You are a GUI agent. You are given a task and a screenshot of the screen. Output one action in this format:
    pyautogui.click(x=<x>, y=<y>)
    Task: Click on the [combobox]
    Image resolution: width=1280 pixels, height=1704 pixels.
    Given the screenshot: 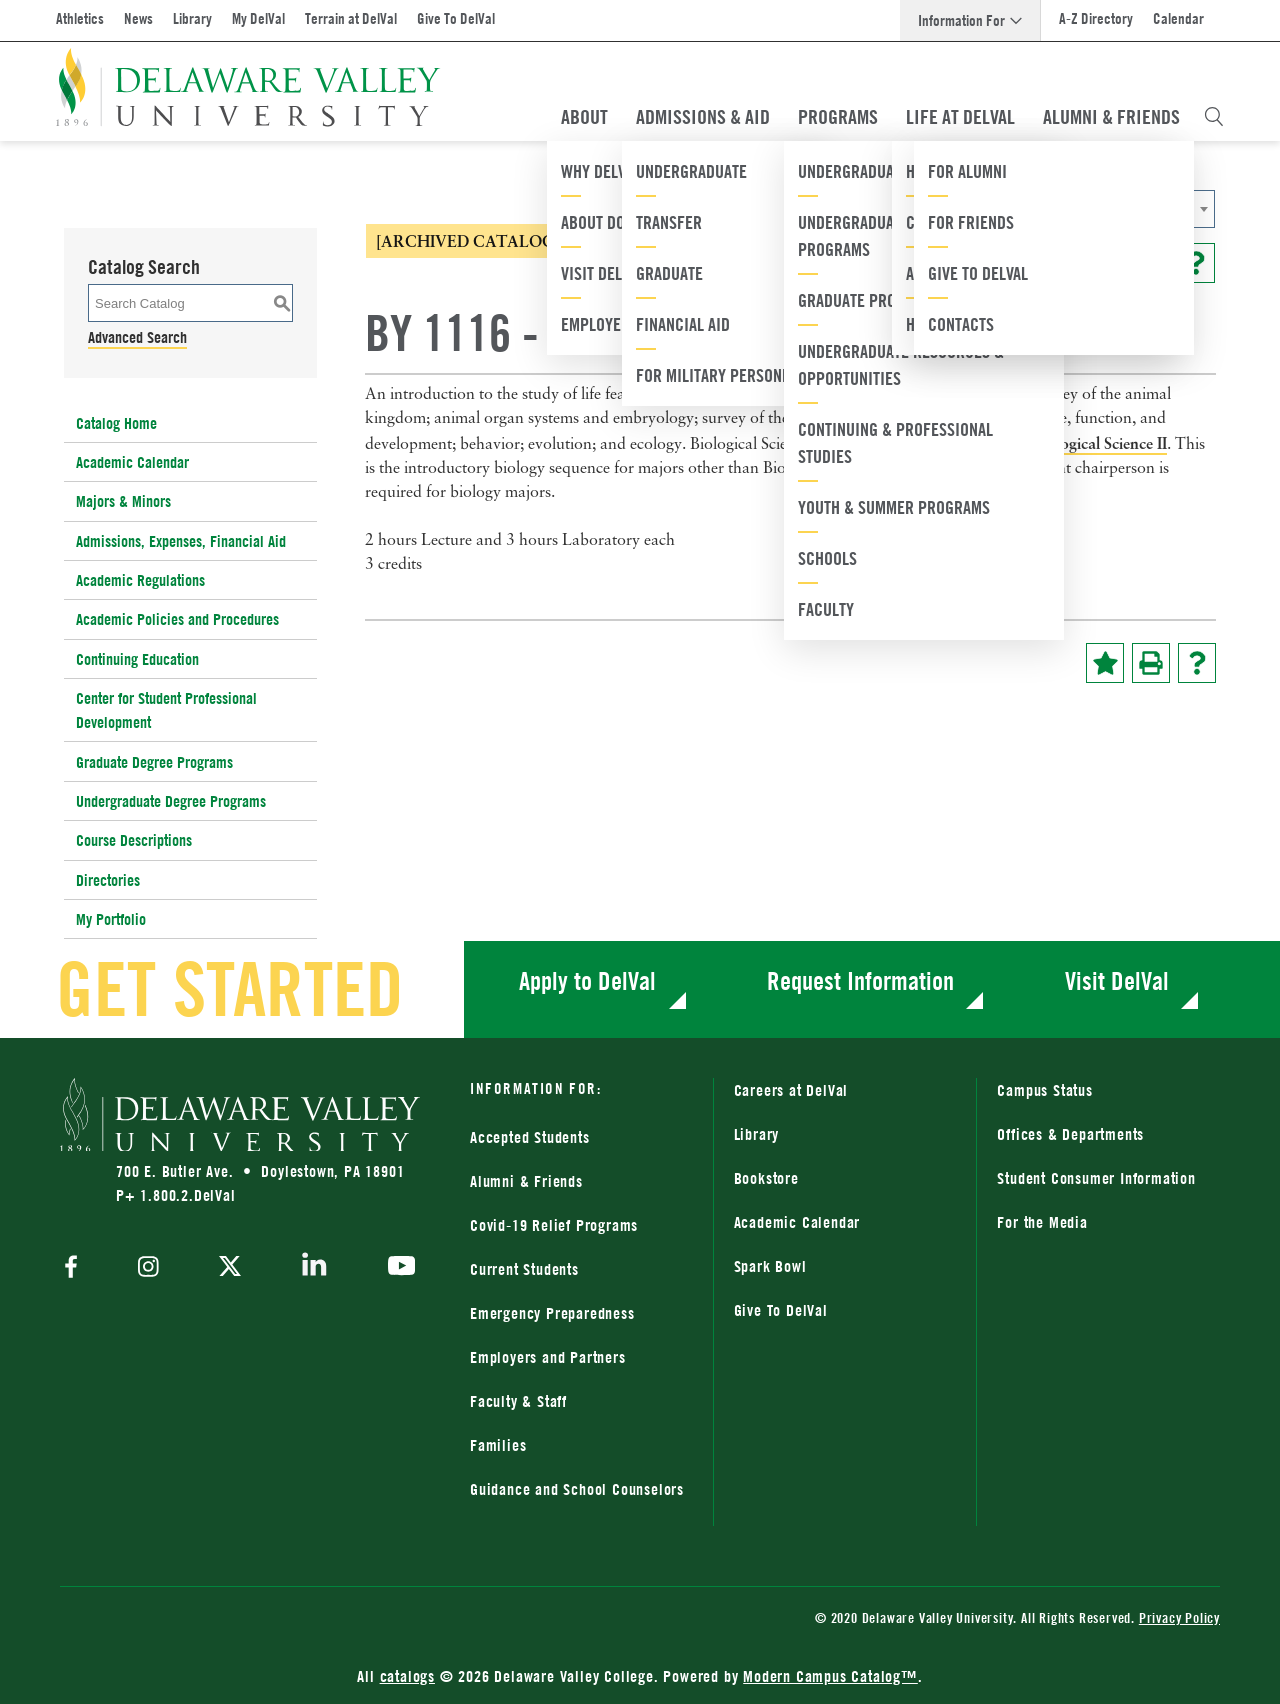 What is the action you would take?
    pyautogui.click(x=1015, y=209)
    